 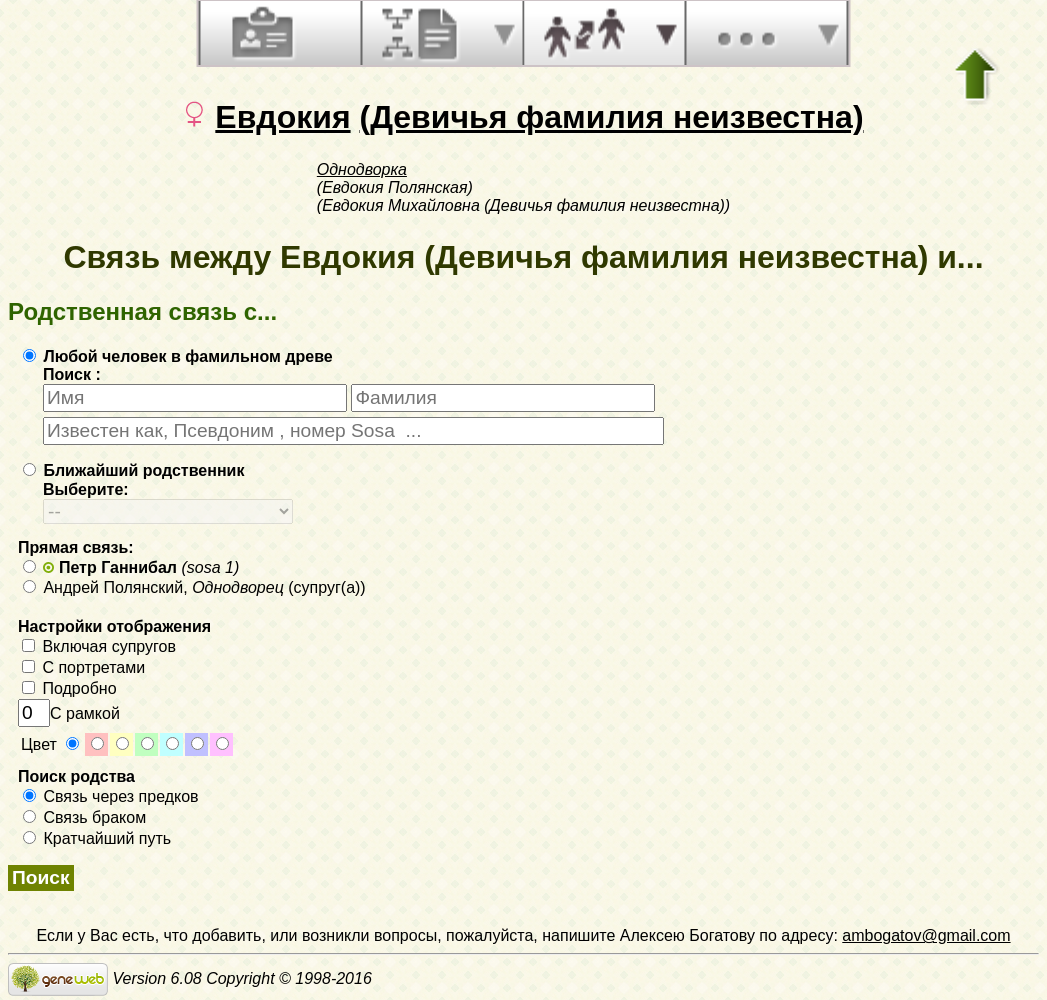 What do you see at coordinates (611, 117) in the screenshot?
I see `(Девичья фамилия неизвестна)` at bounding box center [611, 117].